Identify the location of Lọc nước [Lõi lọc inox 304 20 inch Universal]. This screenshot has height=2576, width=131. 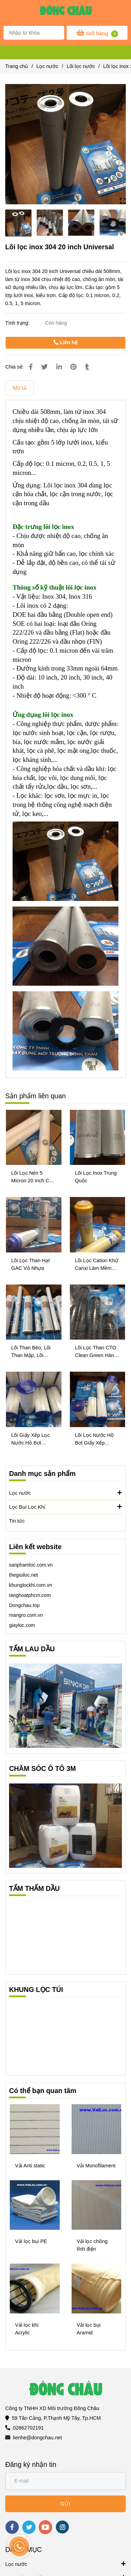
(47, 66).